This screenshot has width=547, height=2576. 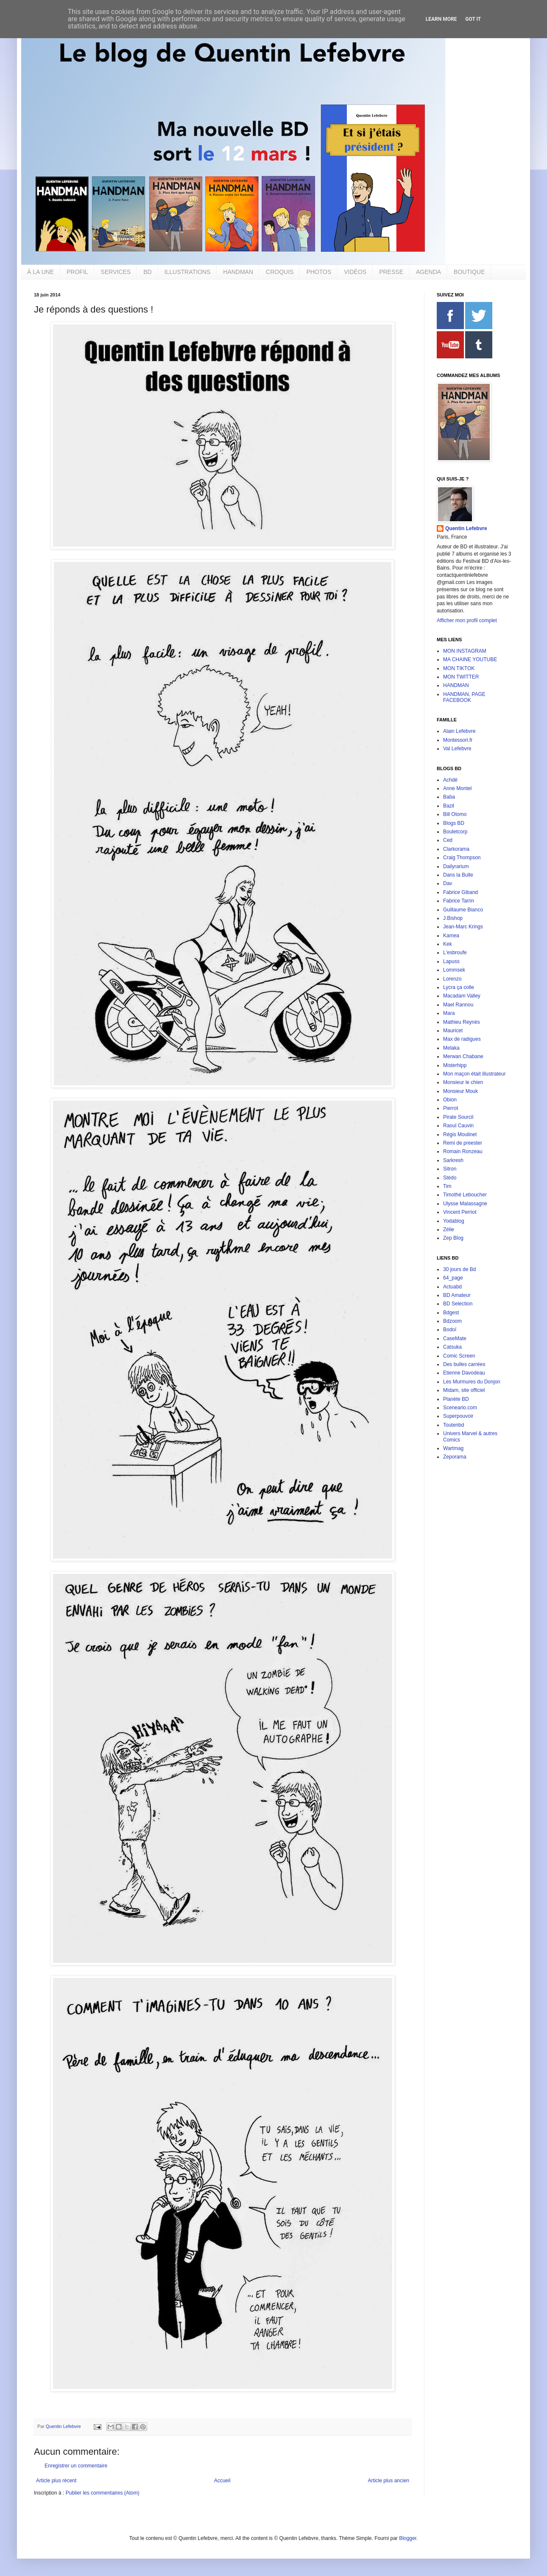 What do you see at coordinates (461, 1022) in the screenshot?
I see `Mathieu Reynès` at bounding box center [461, 1022].